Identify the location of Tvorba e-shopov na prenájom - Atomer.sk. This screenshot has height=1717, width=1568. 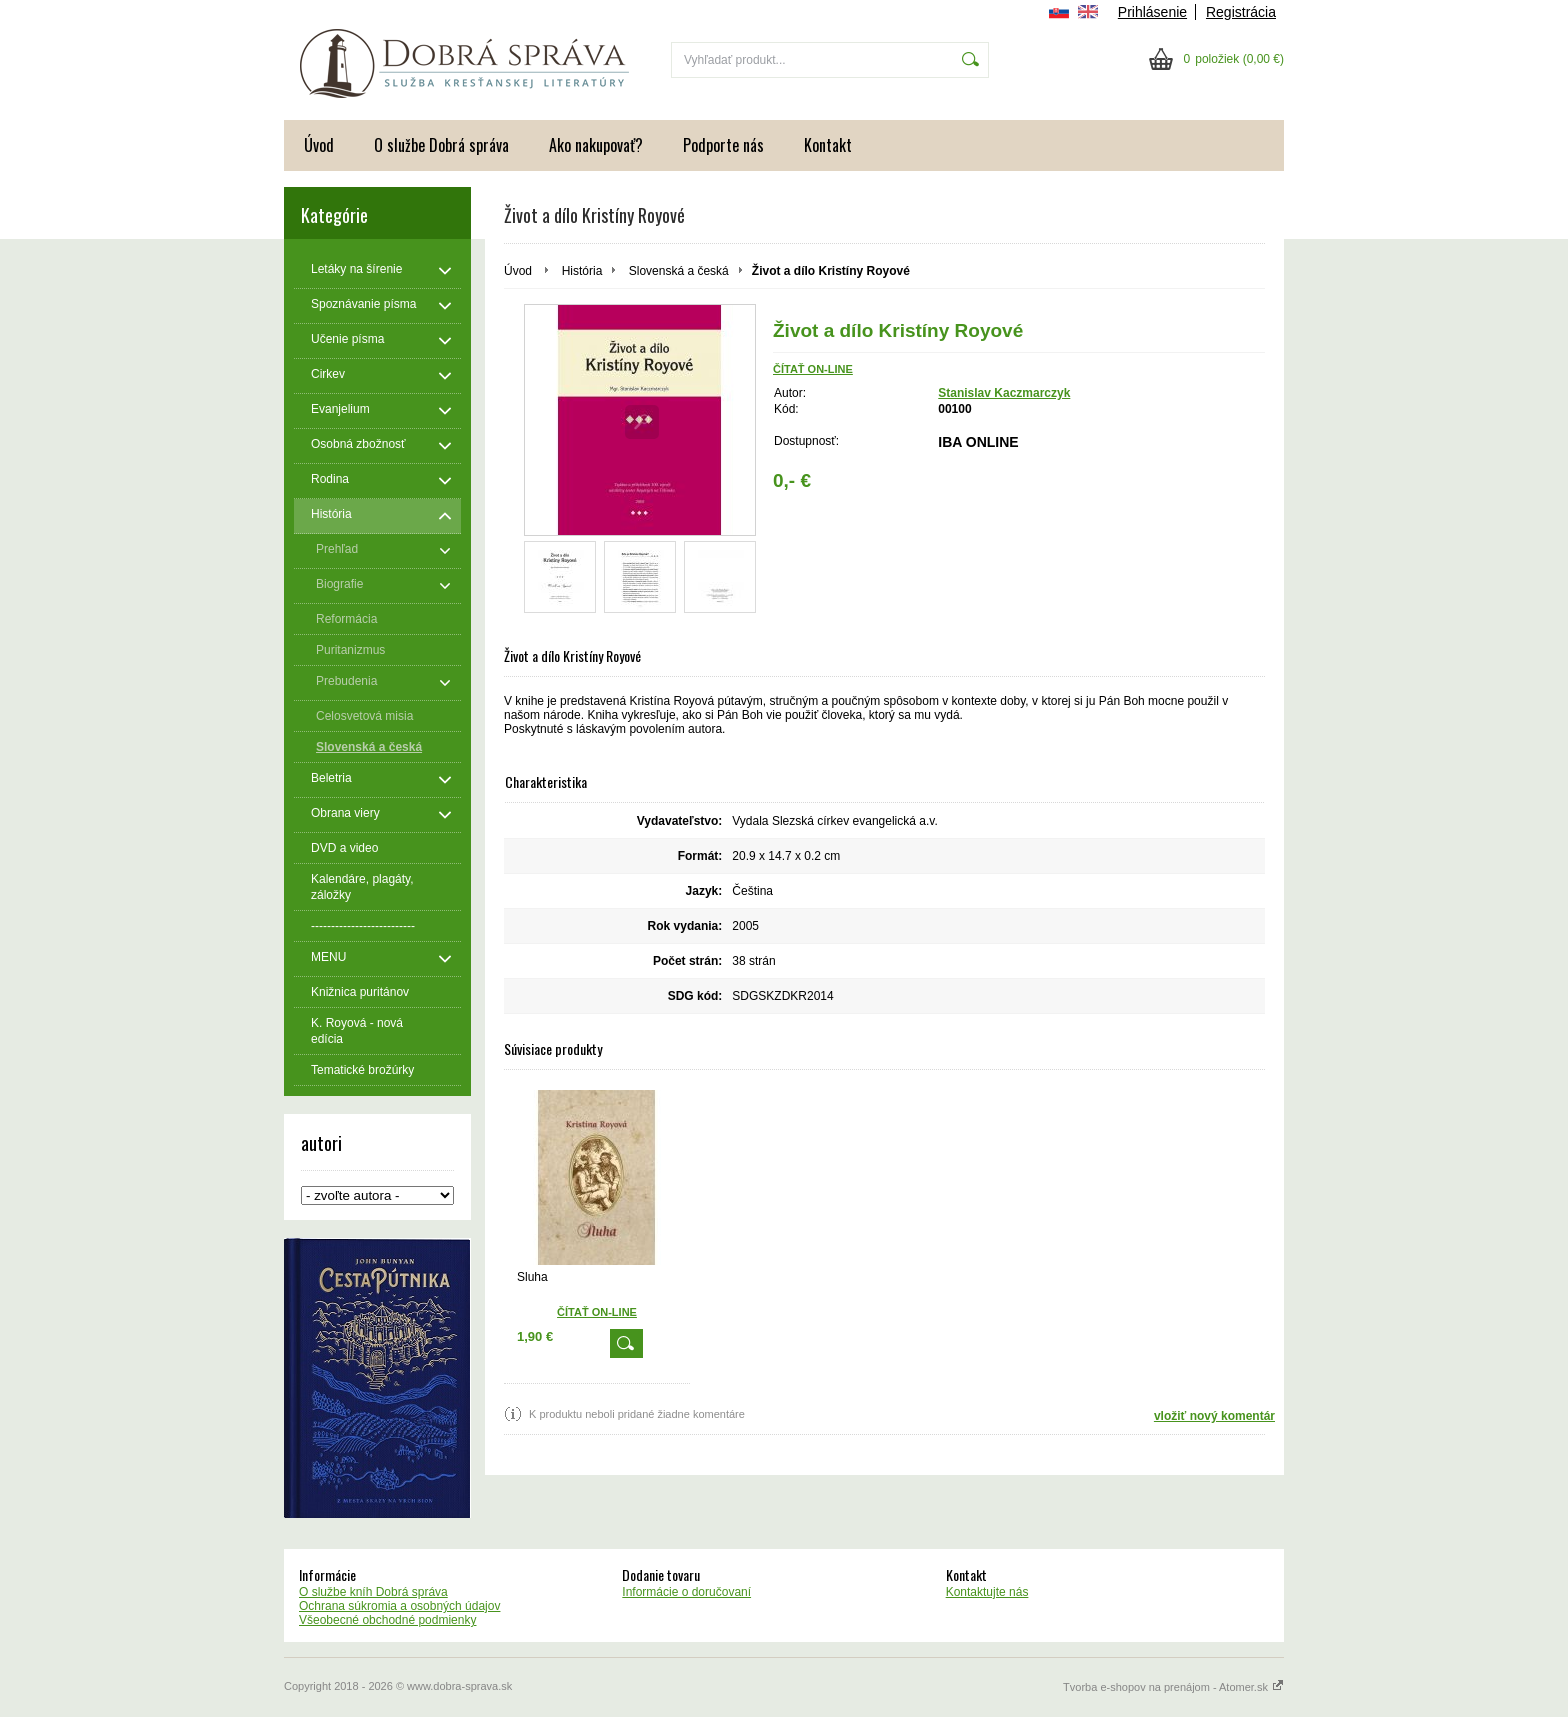
(1173, 1687).